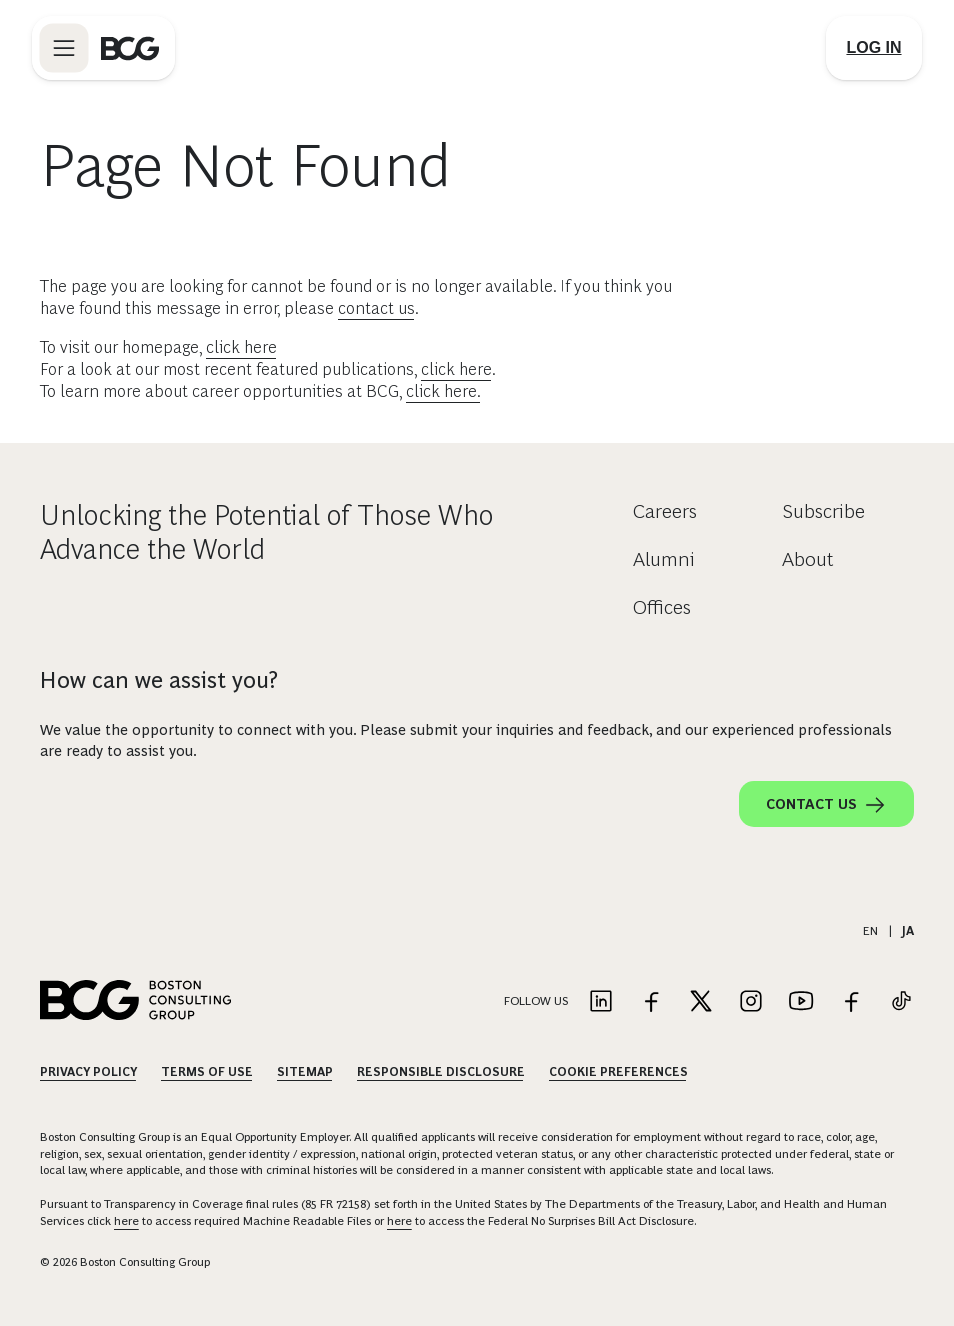 This screenshot has height=1326, width=954. Describe the element at coordinates (664, 559) in the screenshot. I see `Alumni` at that location.